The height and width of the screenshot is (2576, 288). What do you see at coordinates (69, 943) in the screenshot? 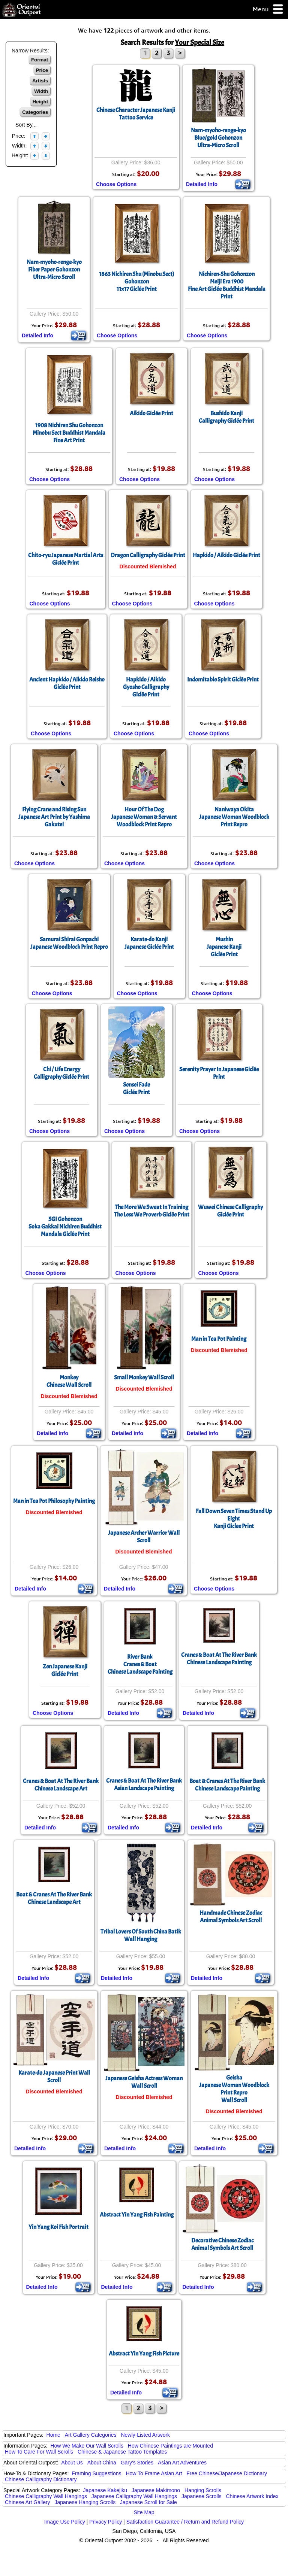
I see `Samurai Shirai GonpachiJapanese Woodblock Print Repro` at bounding box center [69, 943].